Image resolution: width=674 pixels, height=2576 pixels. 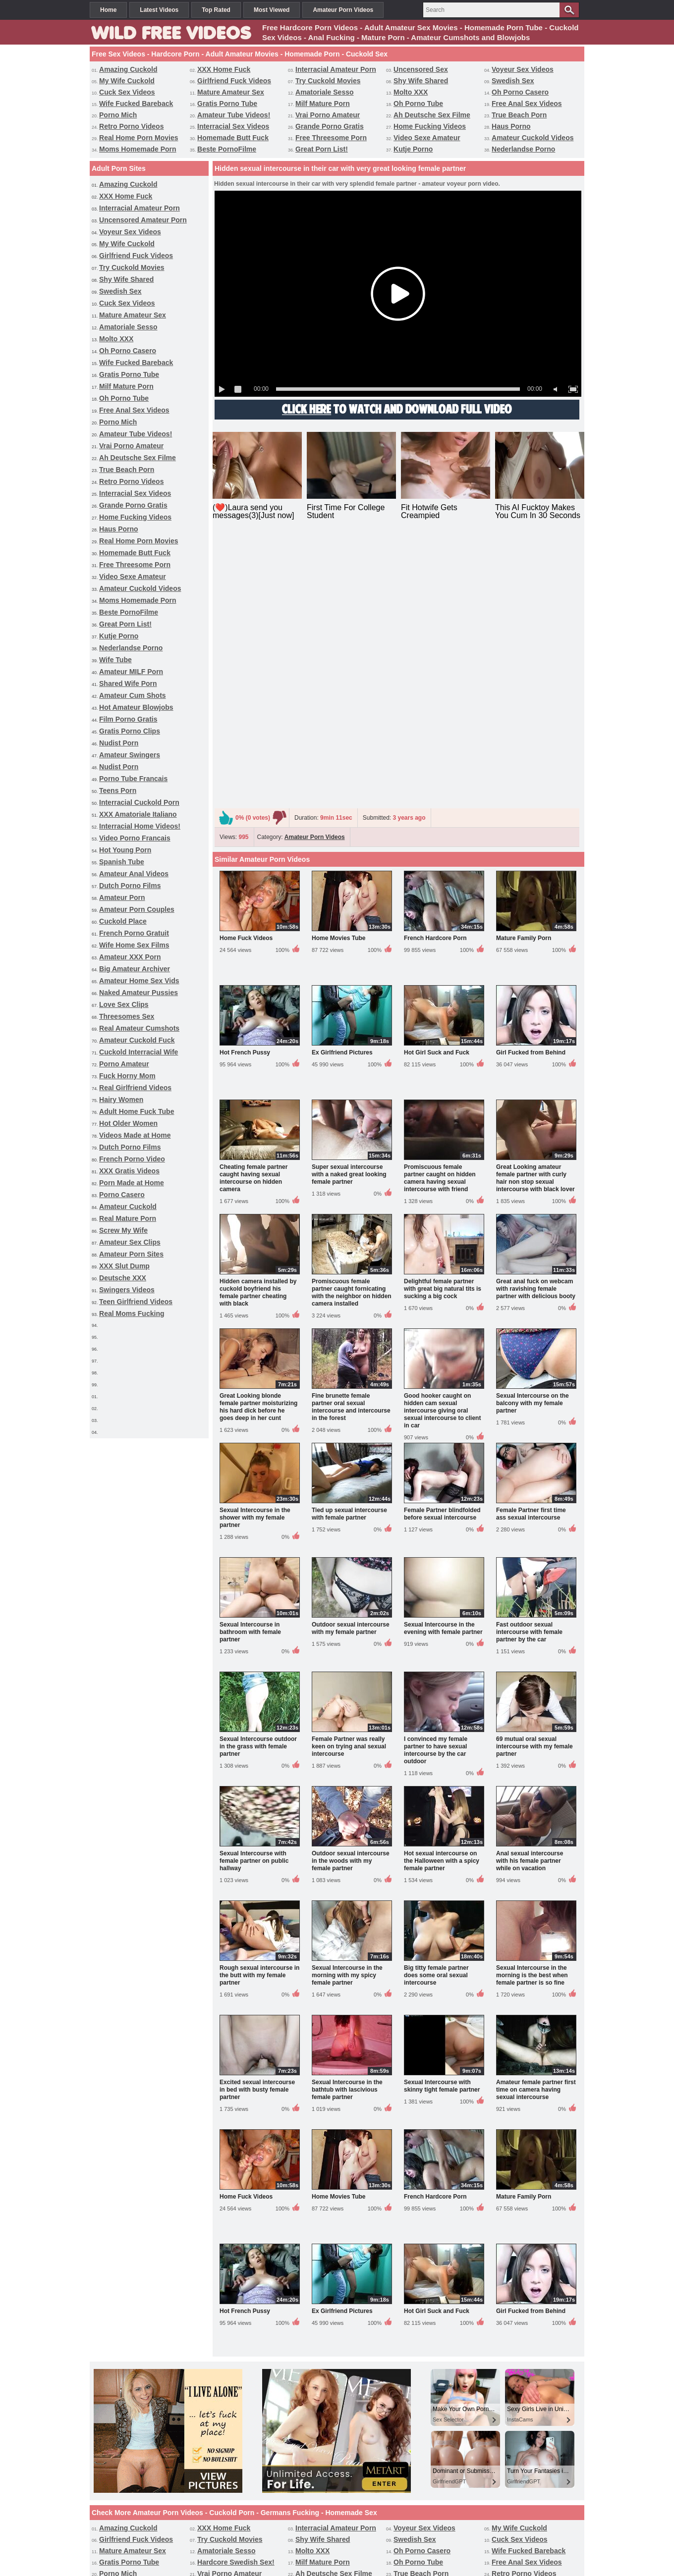 I want to click on Rough sexual intercourse in the butt with my female partner, so click(x=259, y=1718).